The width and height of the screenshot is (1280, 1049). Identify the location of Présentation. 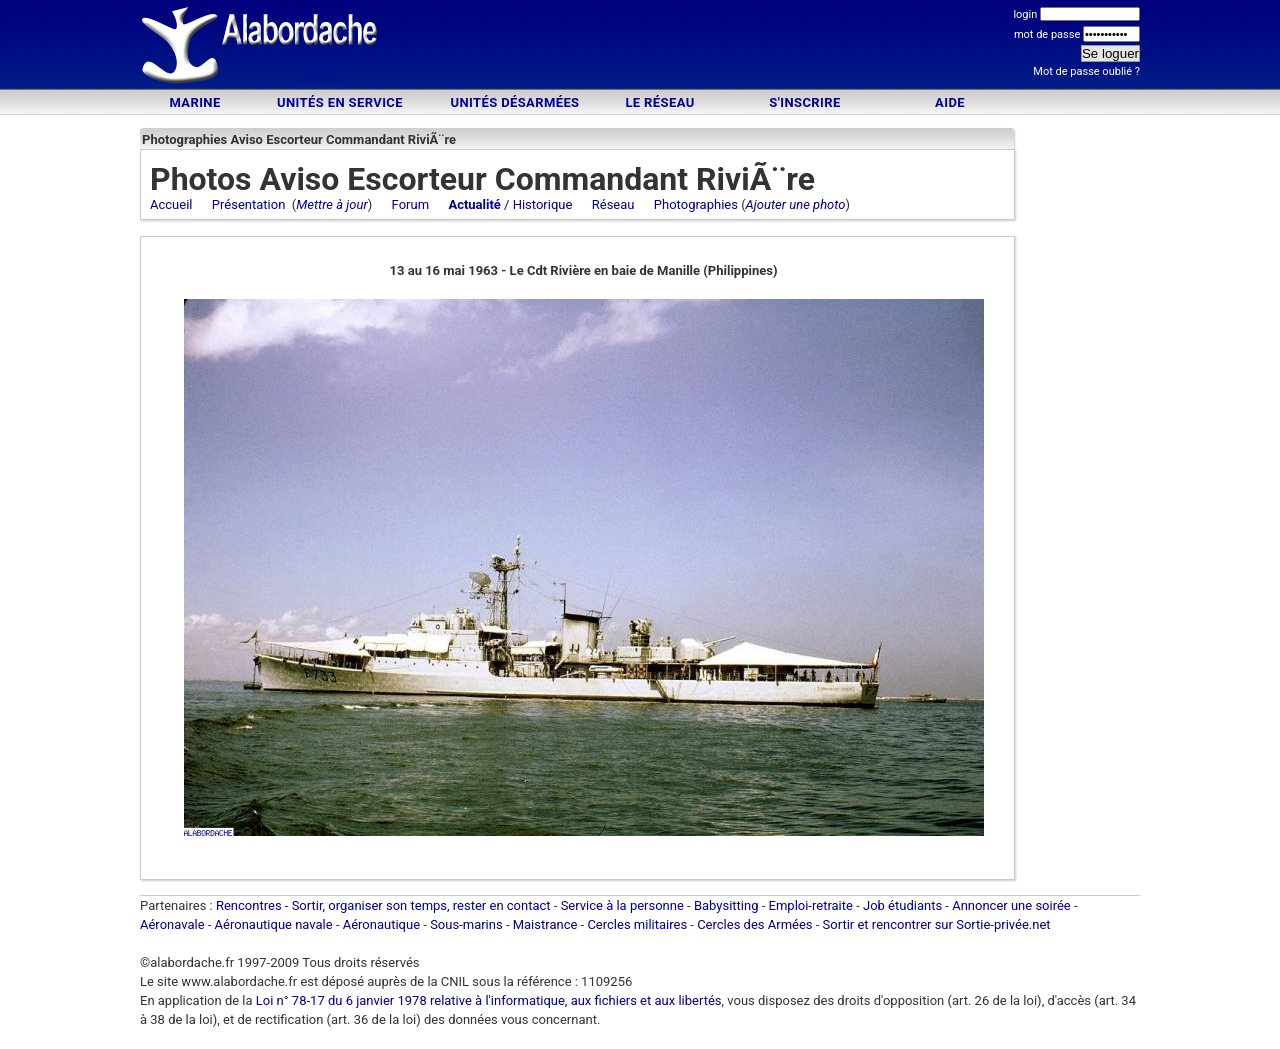
(249, 204).